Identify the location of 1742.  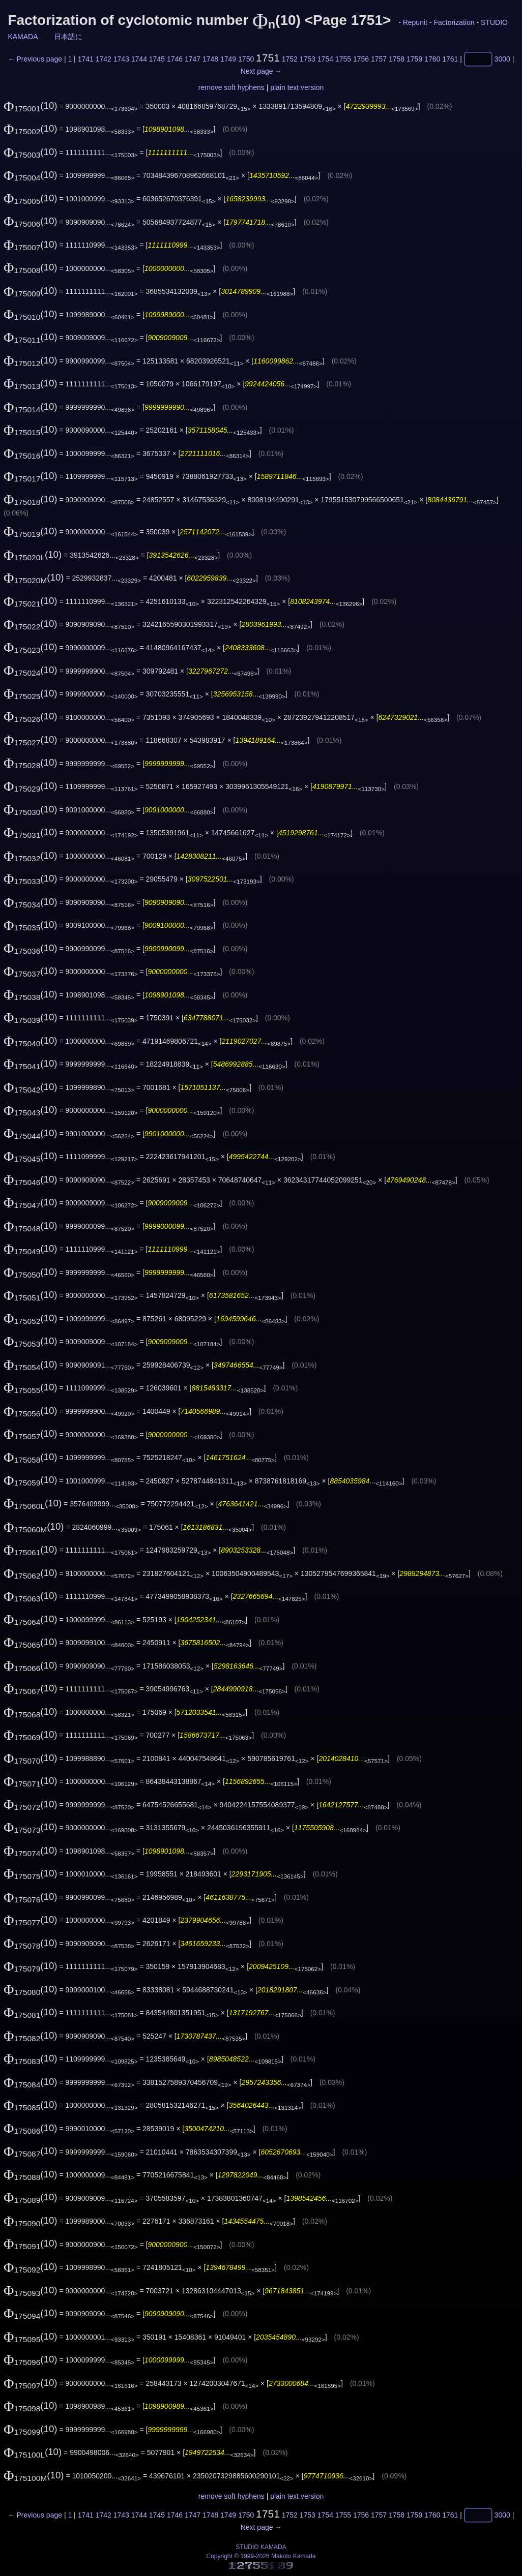
(103, 59).